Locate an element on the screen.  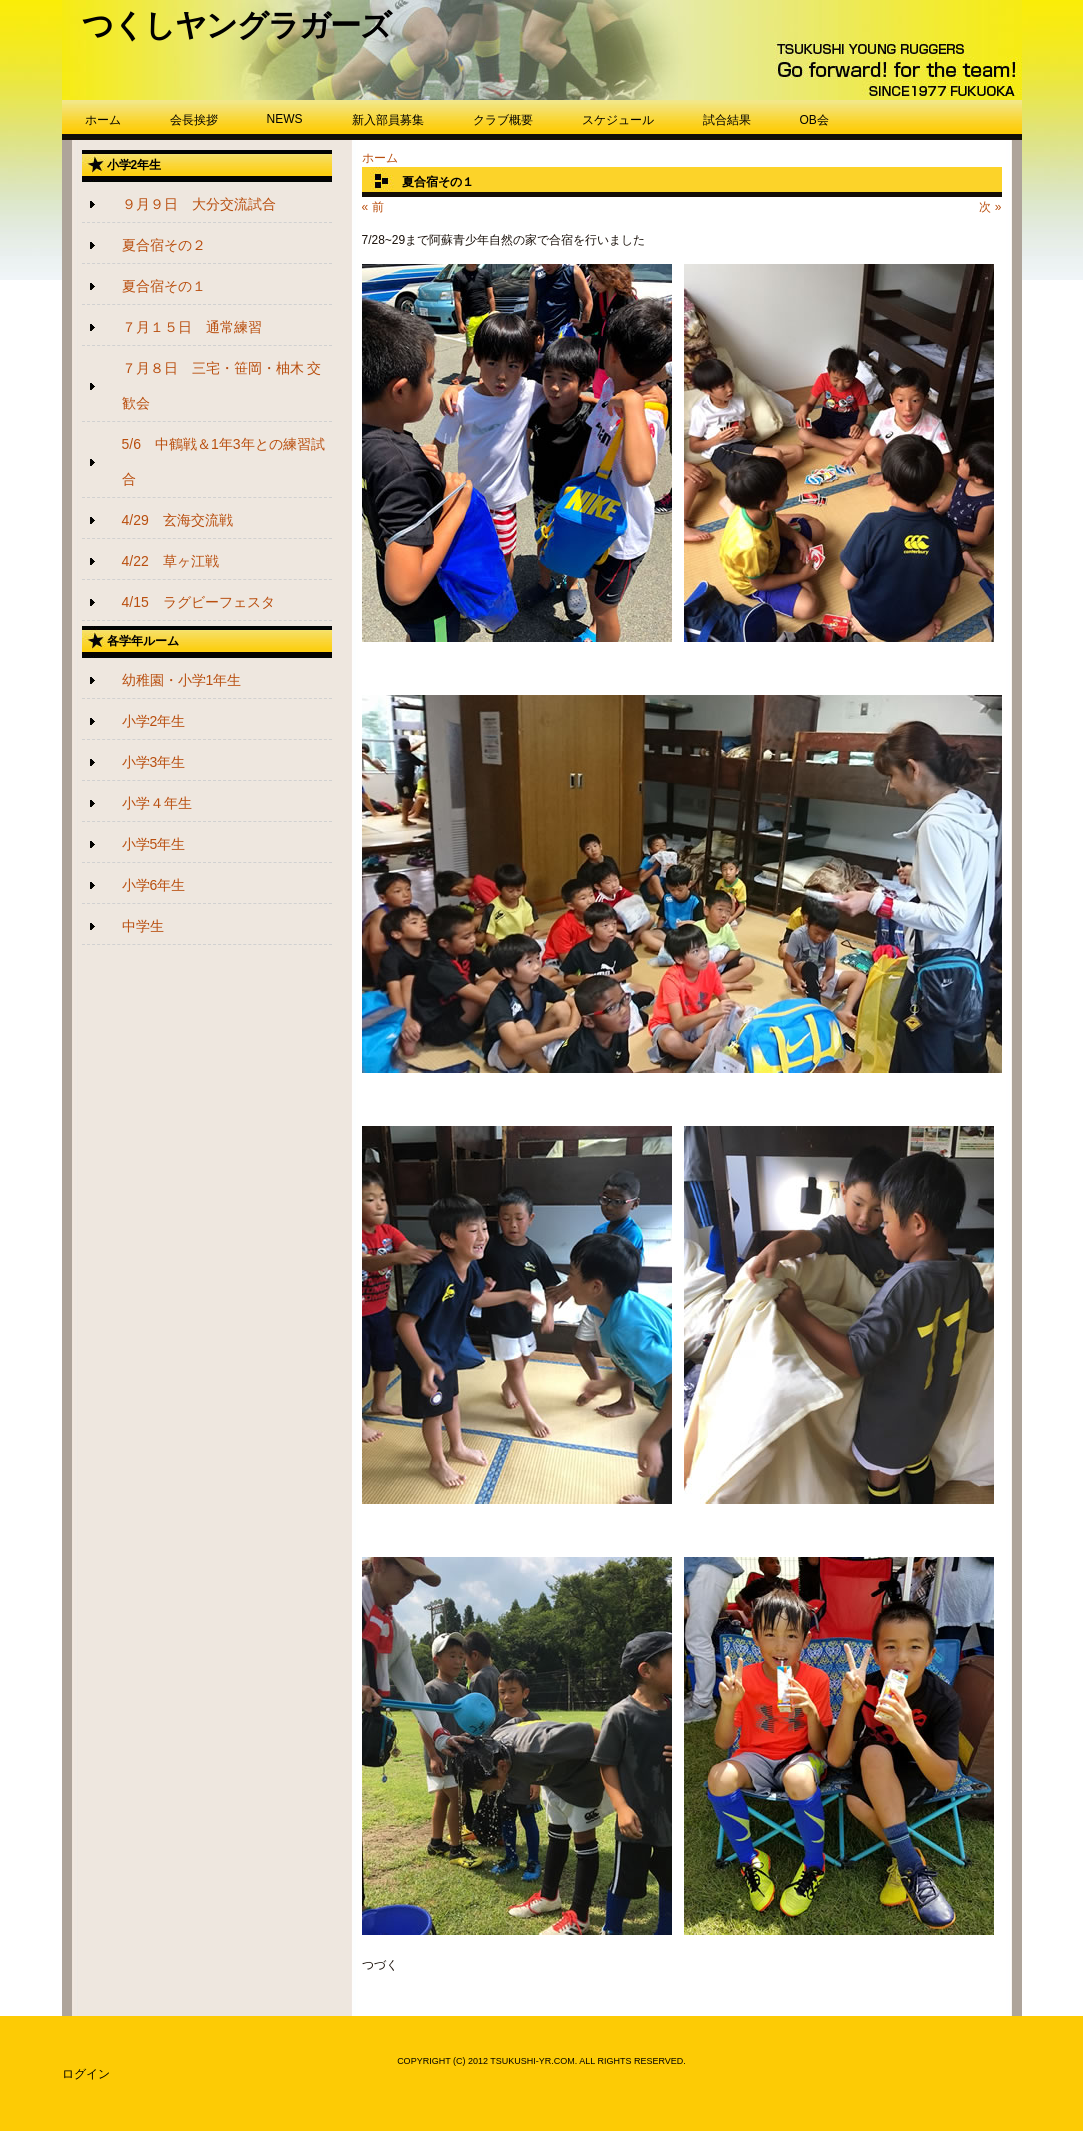
小学3年生 is located at coordinates (154, 762).